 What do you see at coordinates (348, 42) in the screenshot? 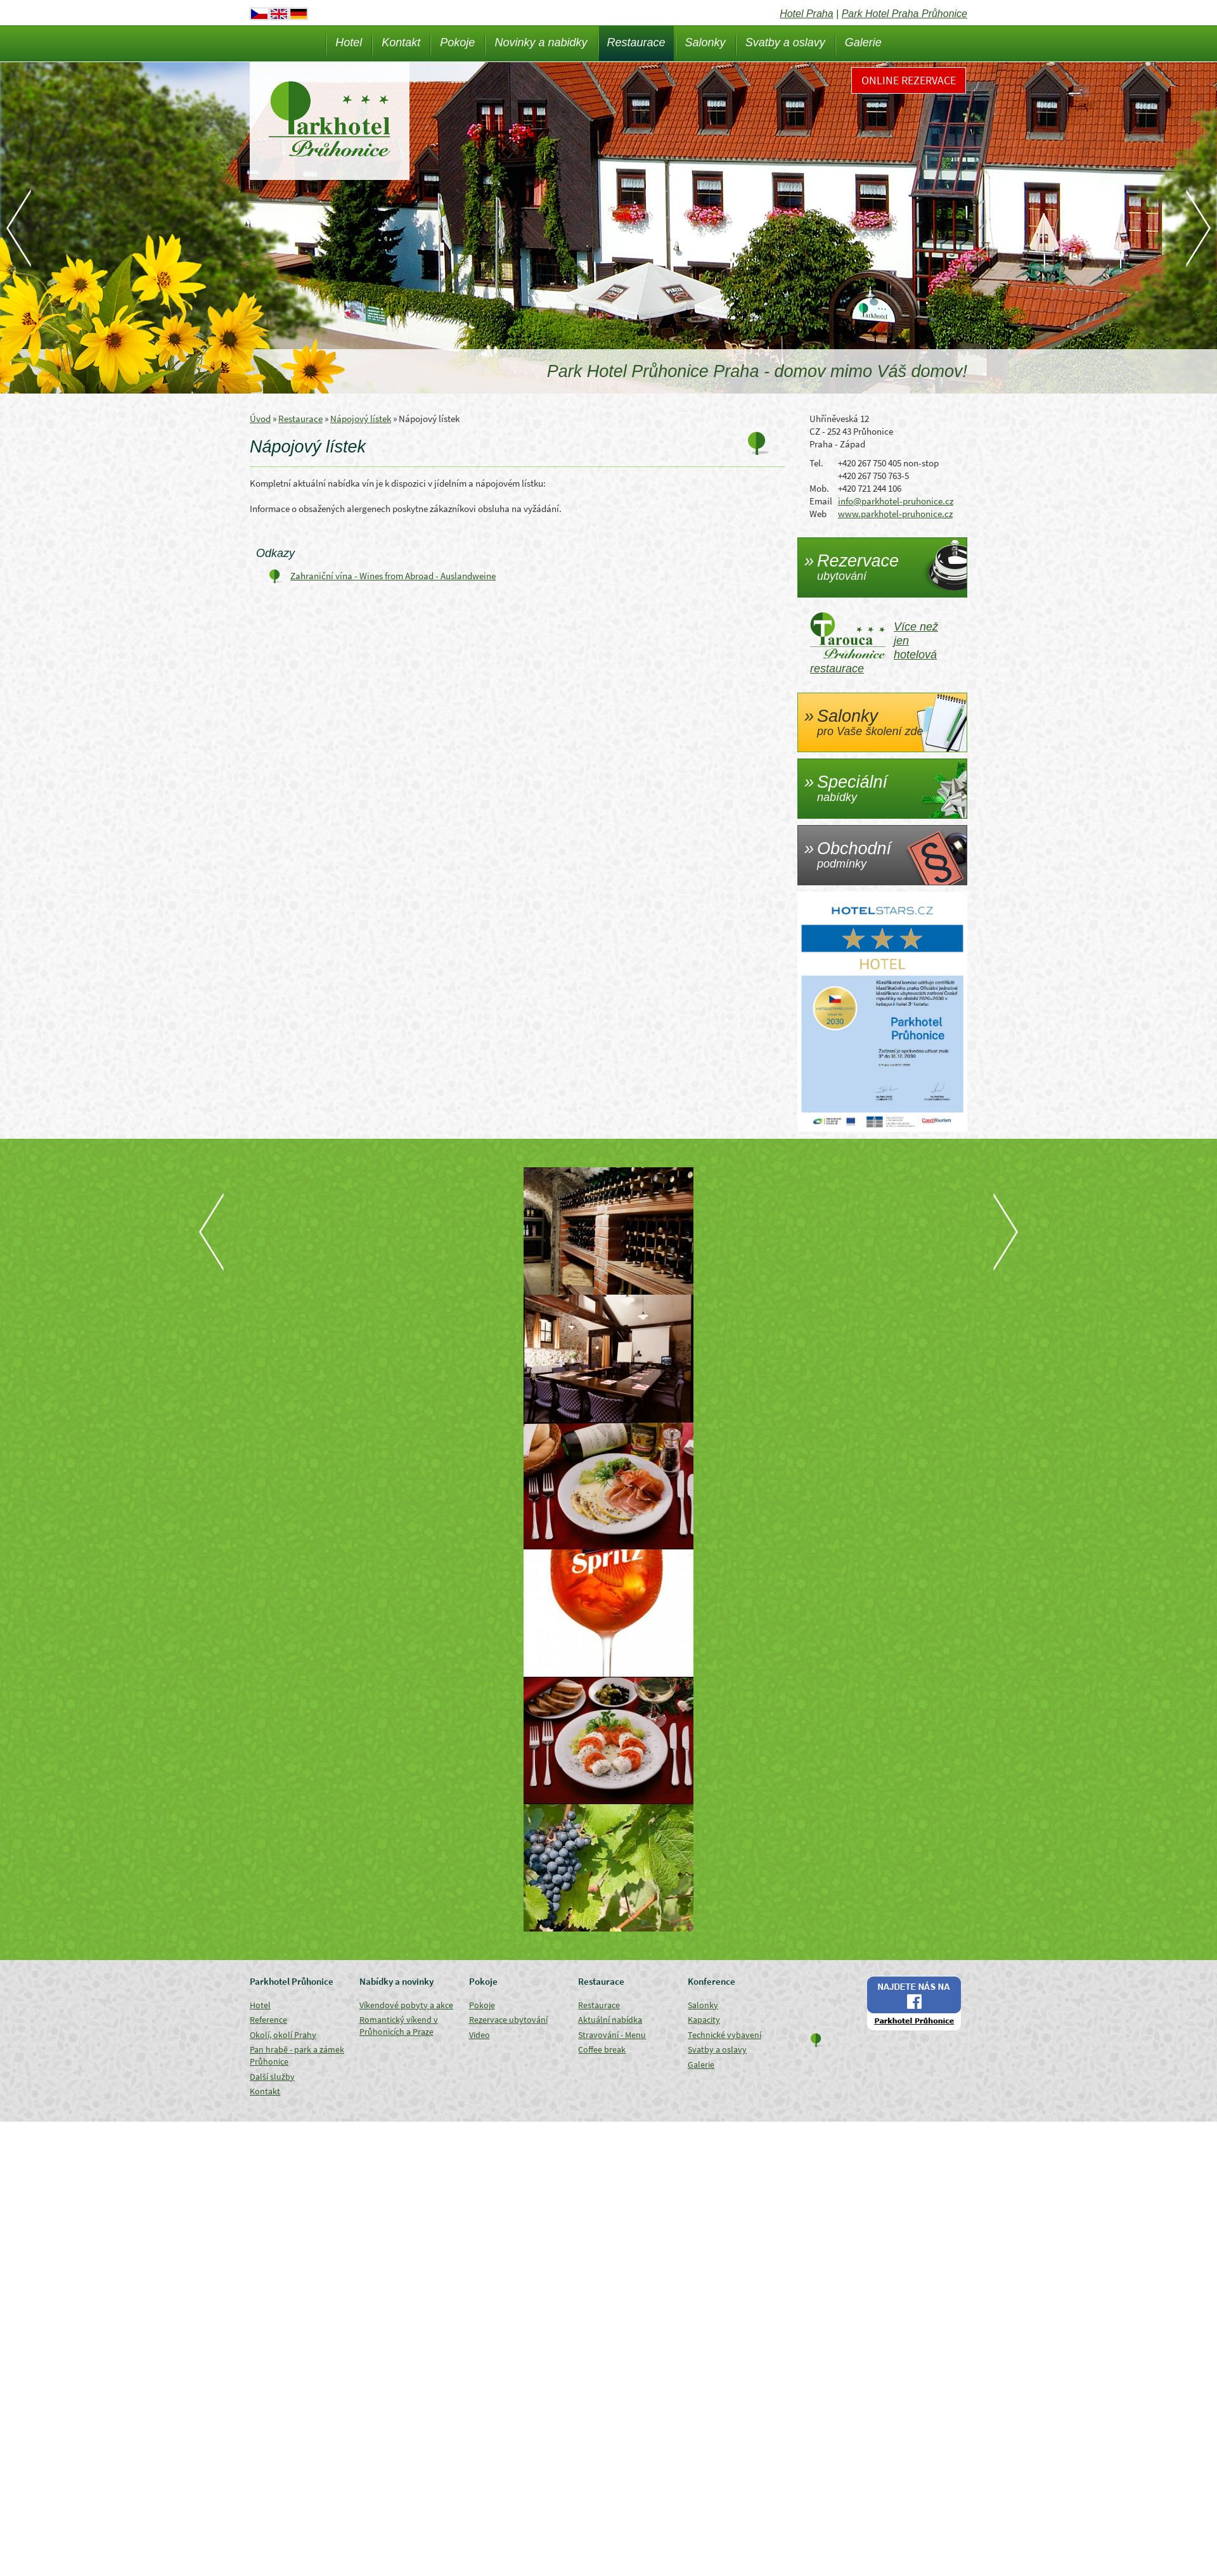
I see `Hotel` at bounding box center [348, 42].